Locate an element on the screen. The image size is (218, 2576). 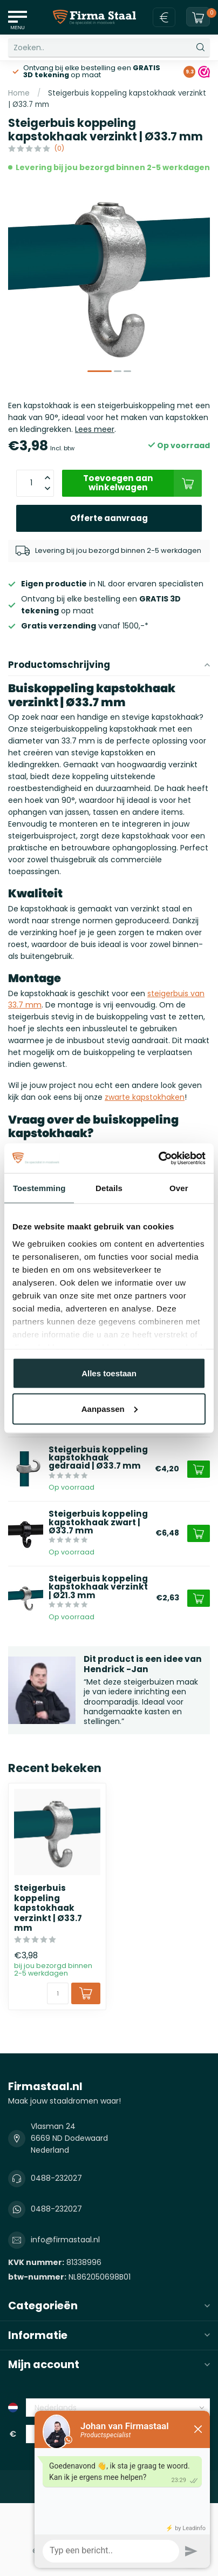
info@firmastaal.nl is located at coordinates (65, 2239).